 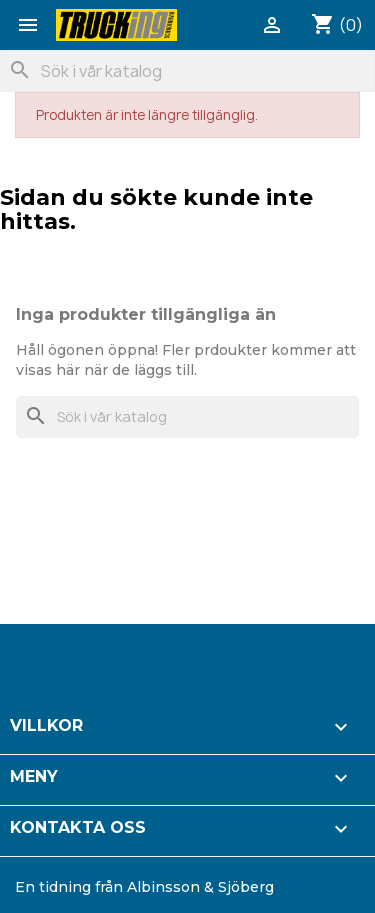 I want to click on [Sök], so click(x=187, y=71).